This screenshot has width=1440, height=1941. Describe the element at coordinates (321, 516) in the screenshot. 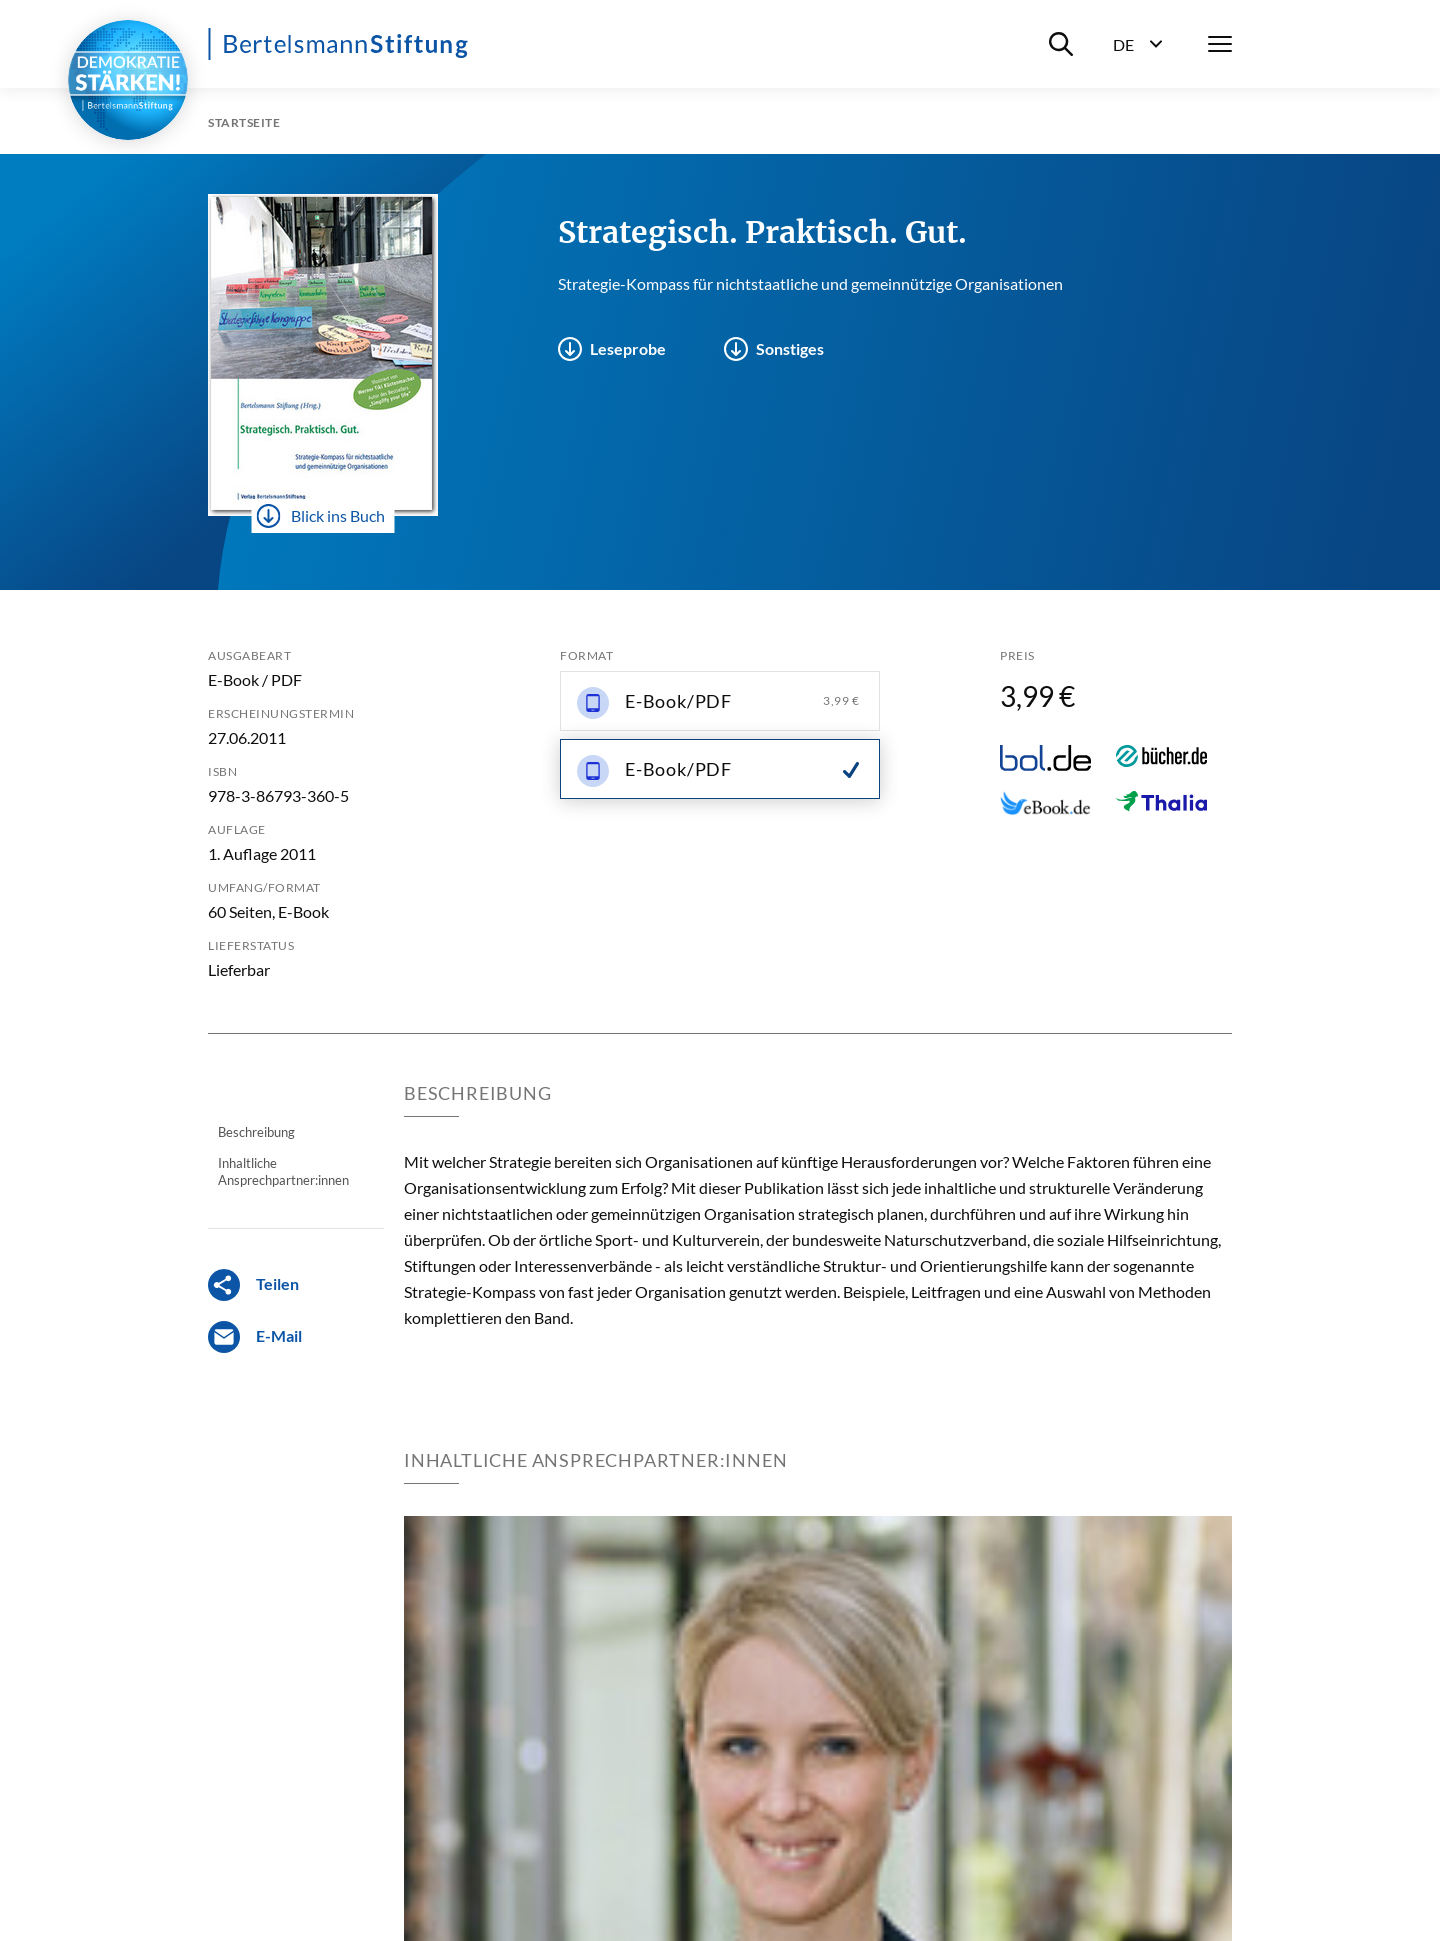

I see `Blick ins Buch` at that location.